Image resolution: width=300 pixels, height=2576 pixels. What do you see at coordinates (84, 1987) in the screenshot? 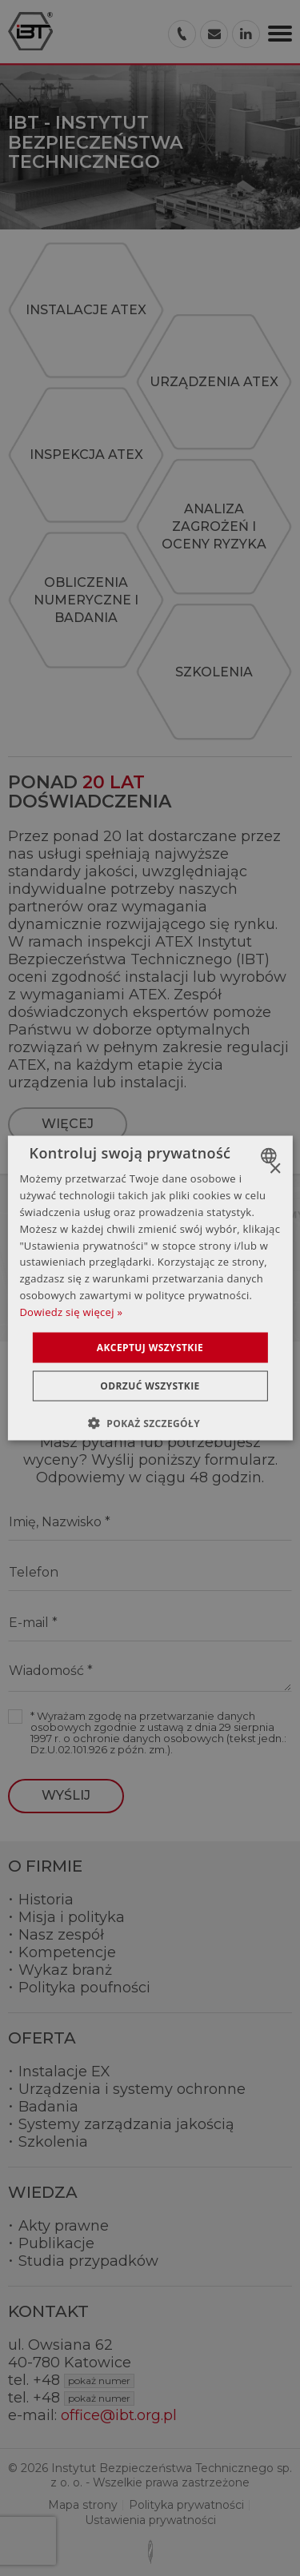
I see `Polityka poufności` at bounding box center [84, 1987].